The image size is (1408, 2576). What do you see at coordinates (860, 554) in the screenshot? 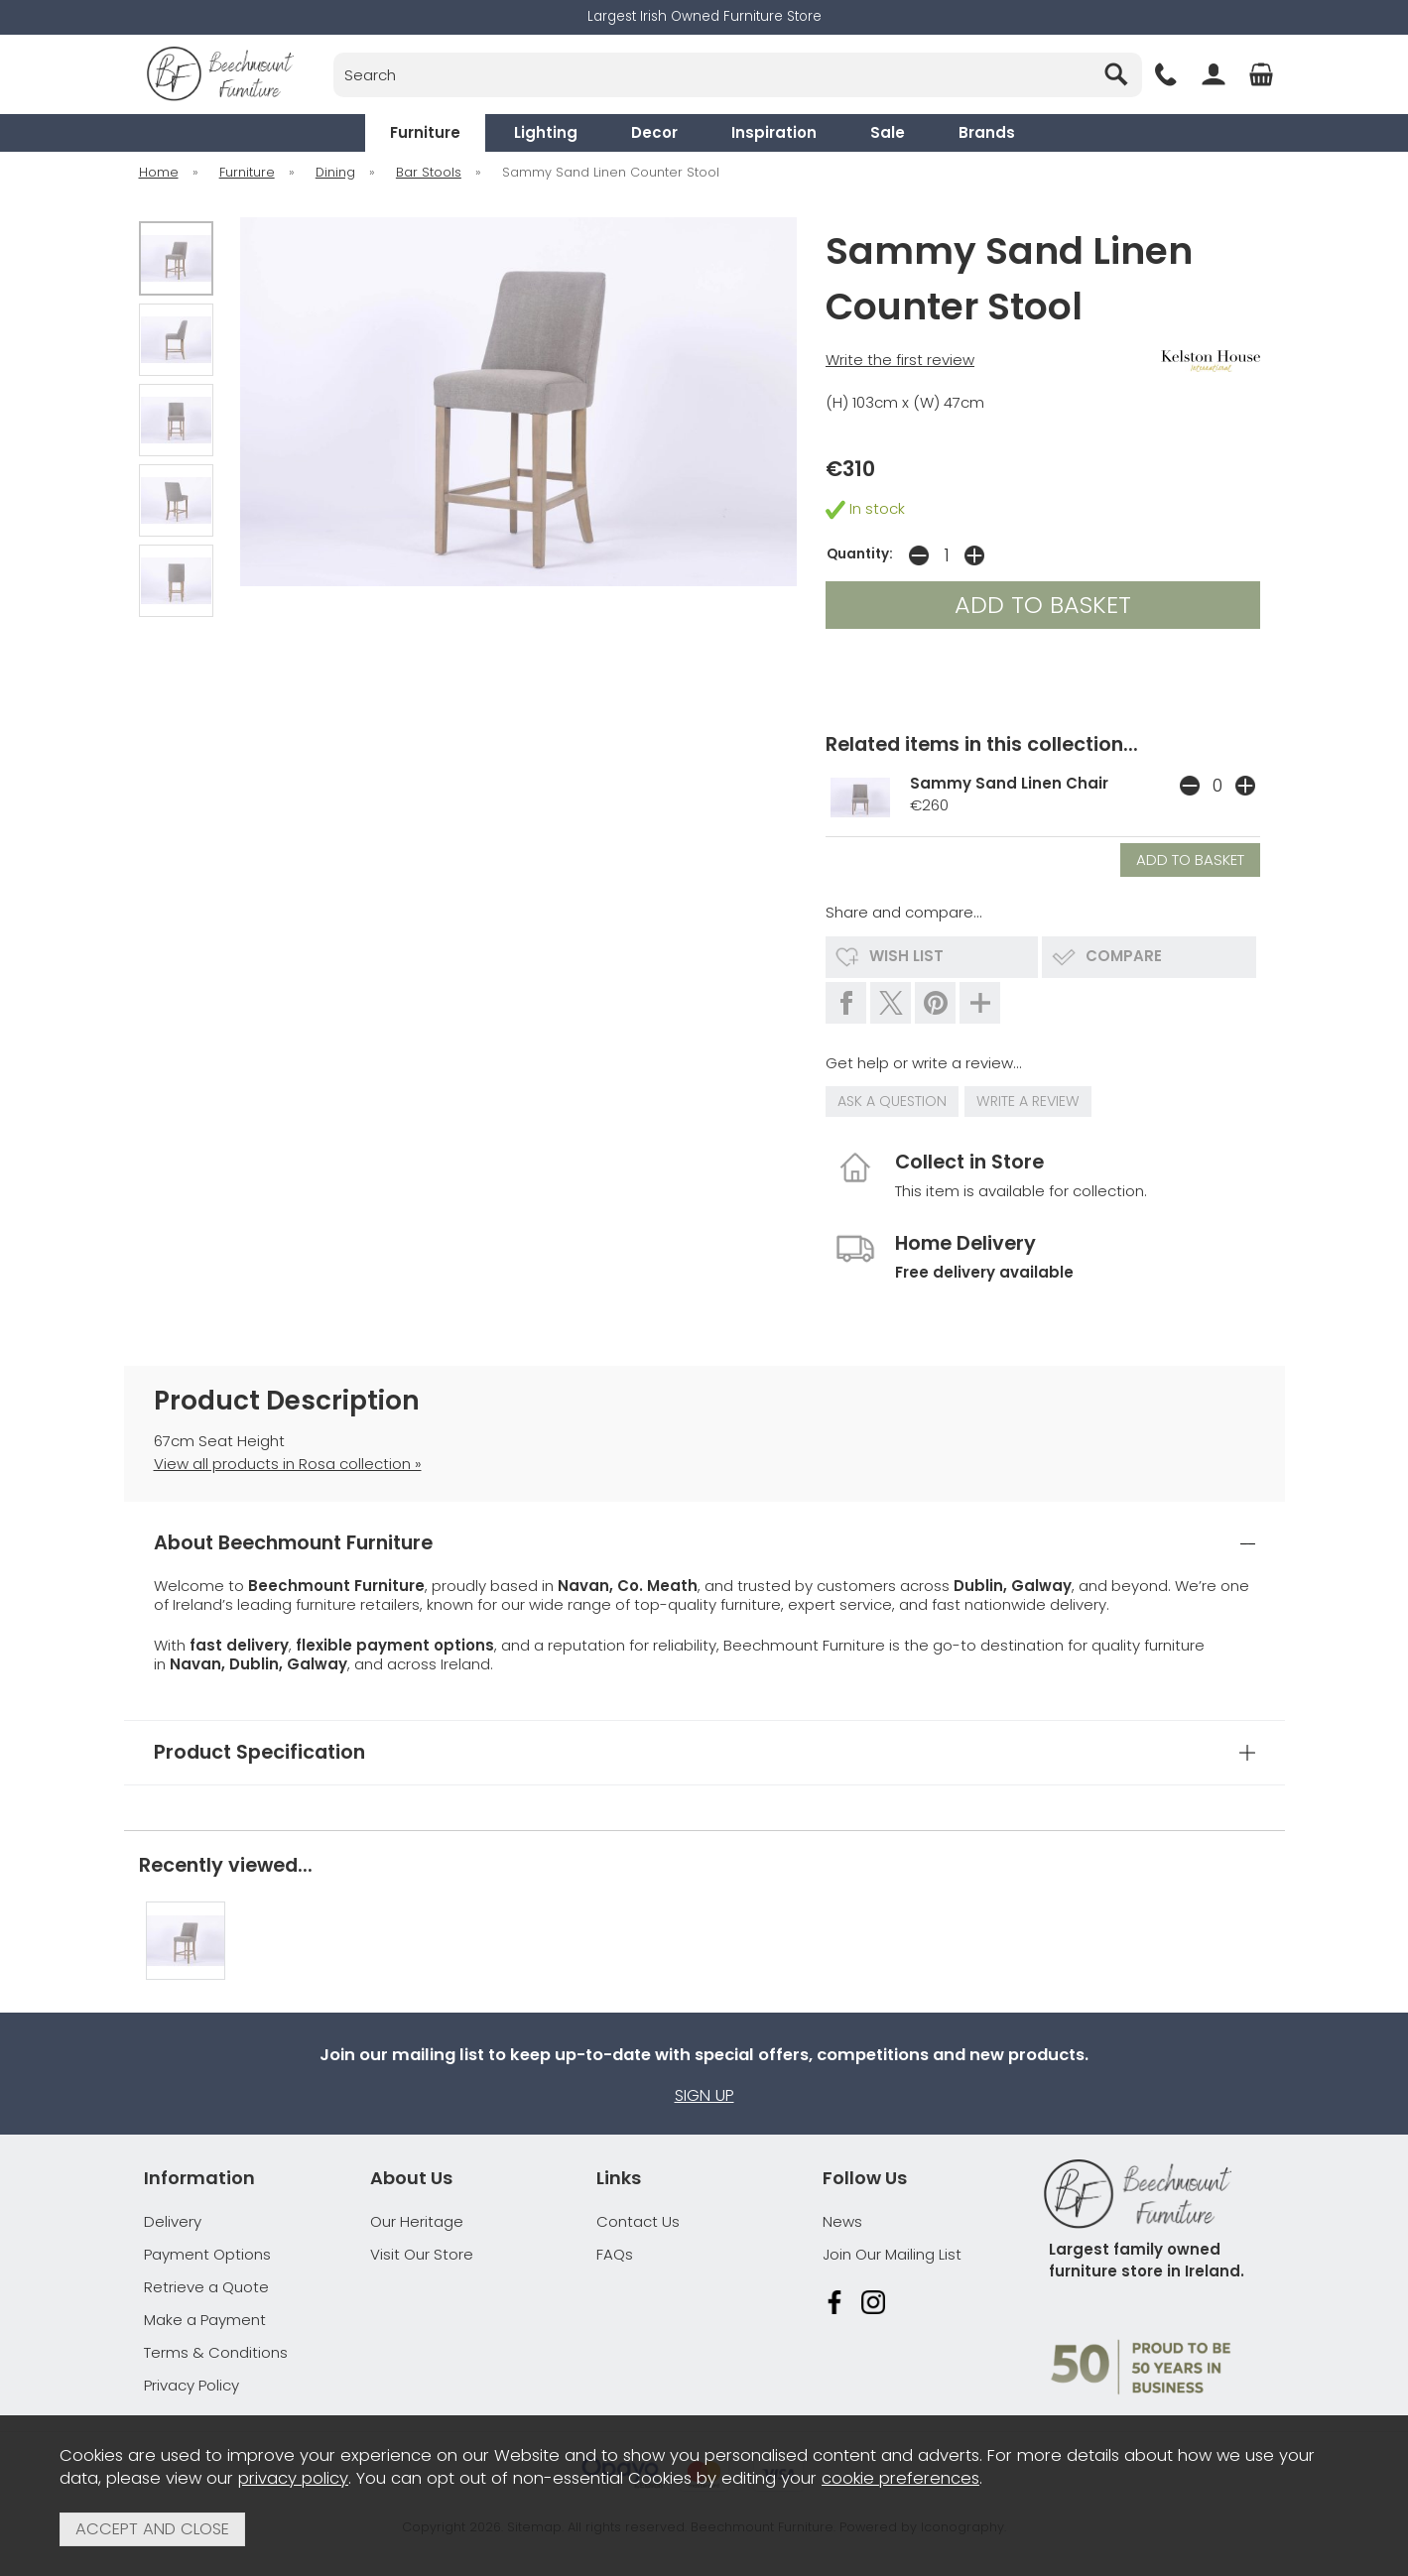
I see `Quantity:` at bounding box center [860, 554].